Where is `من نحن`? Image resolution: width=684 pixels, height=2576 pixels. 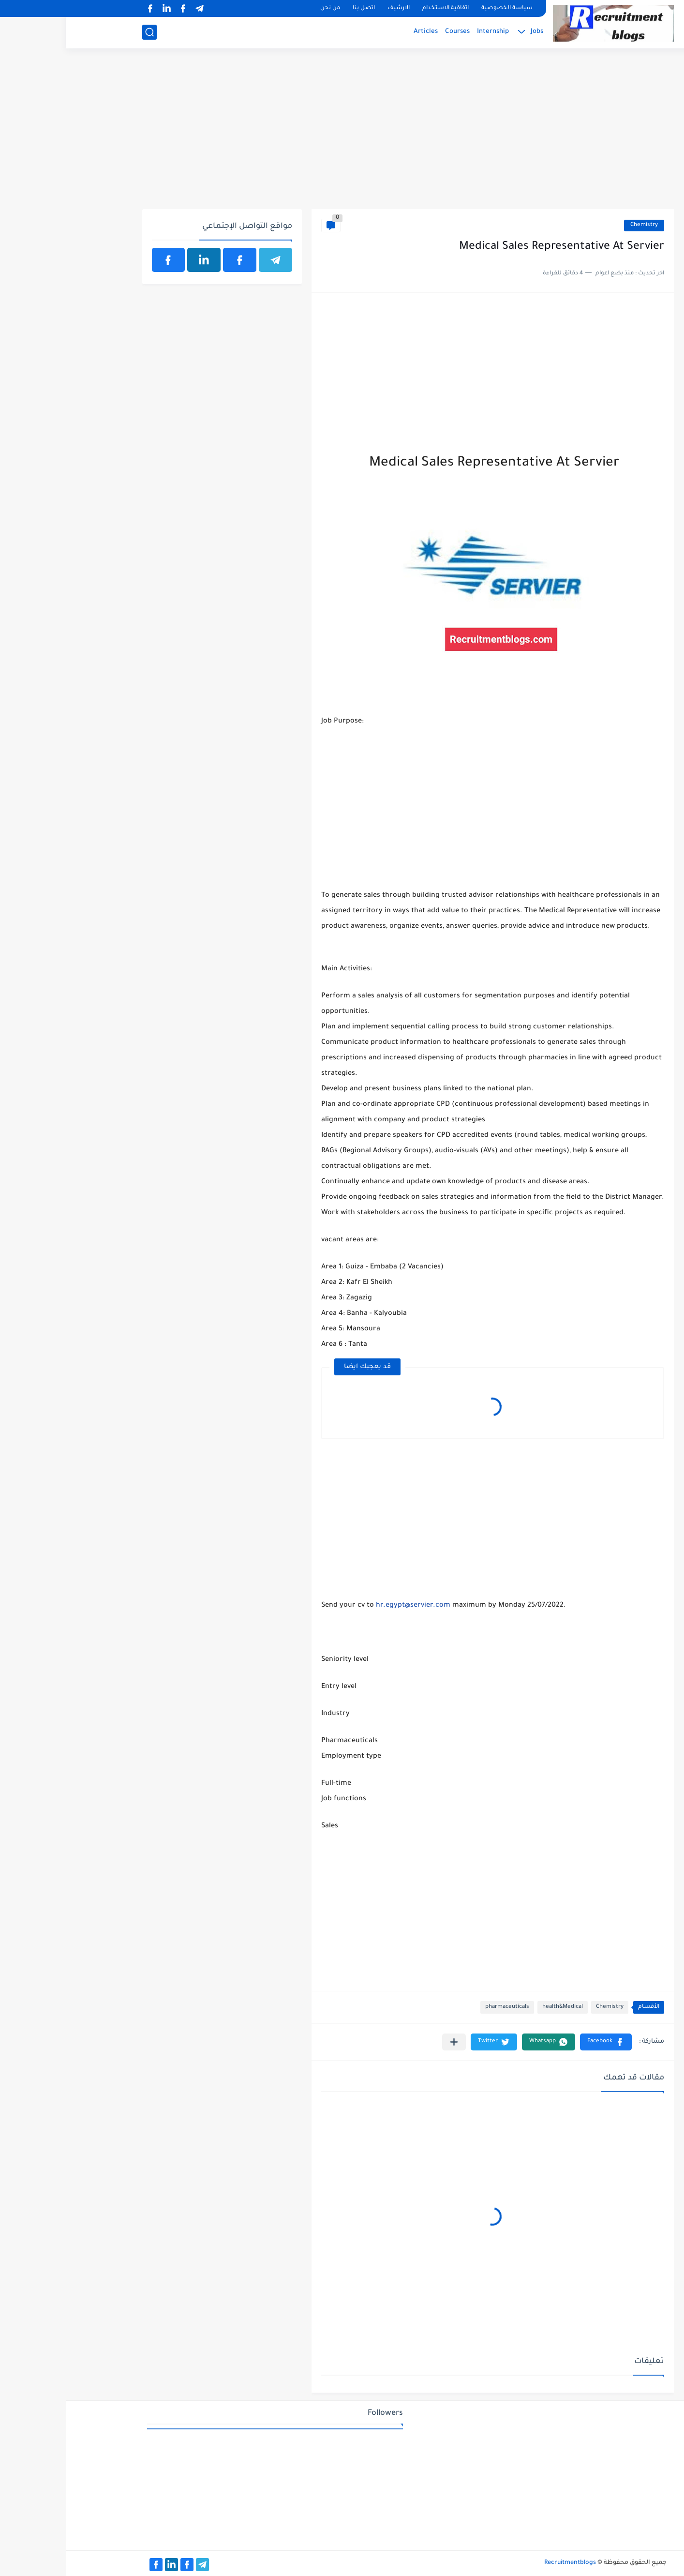
من نحن is located at coordinates (264, 8).